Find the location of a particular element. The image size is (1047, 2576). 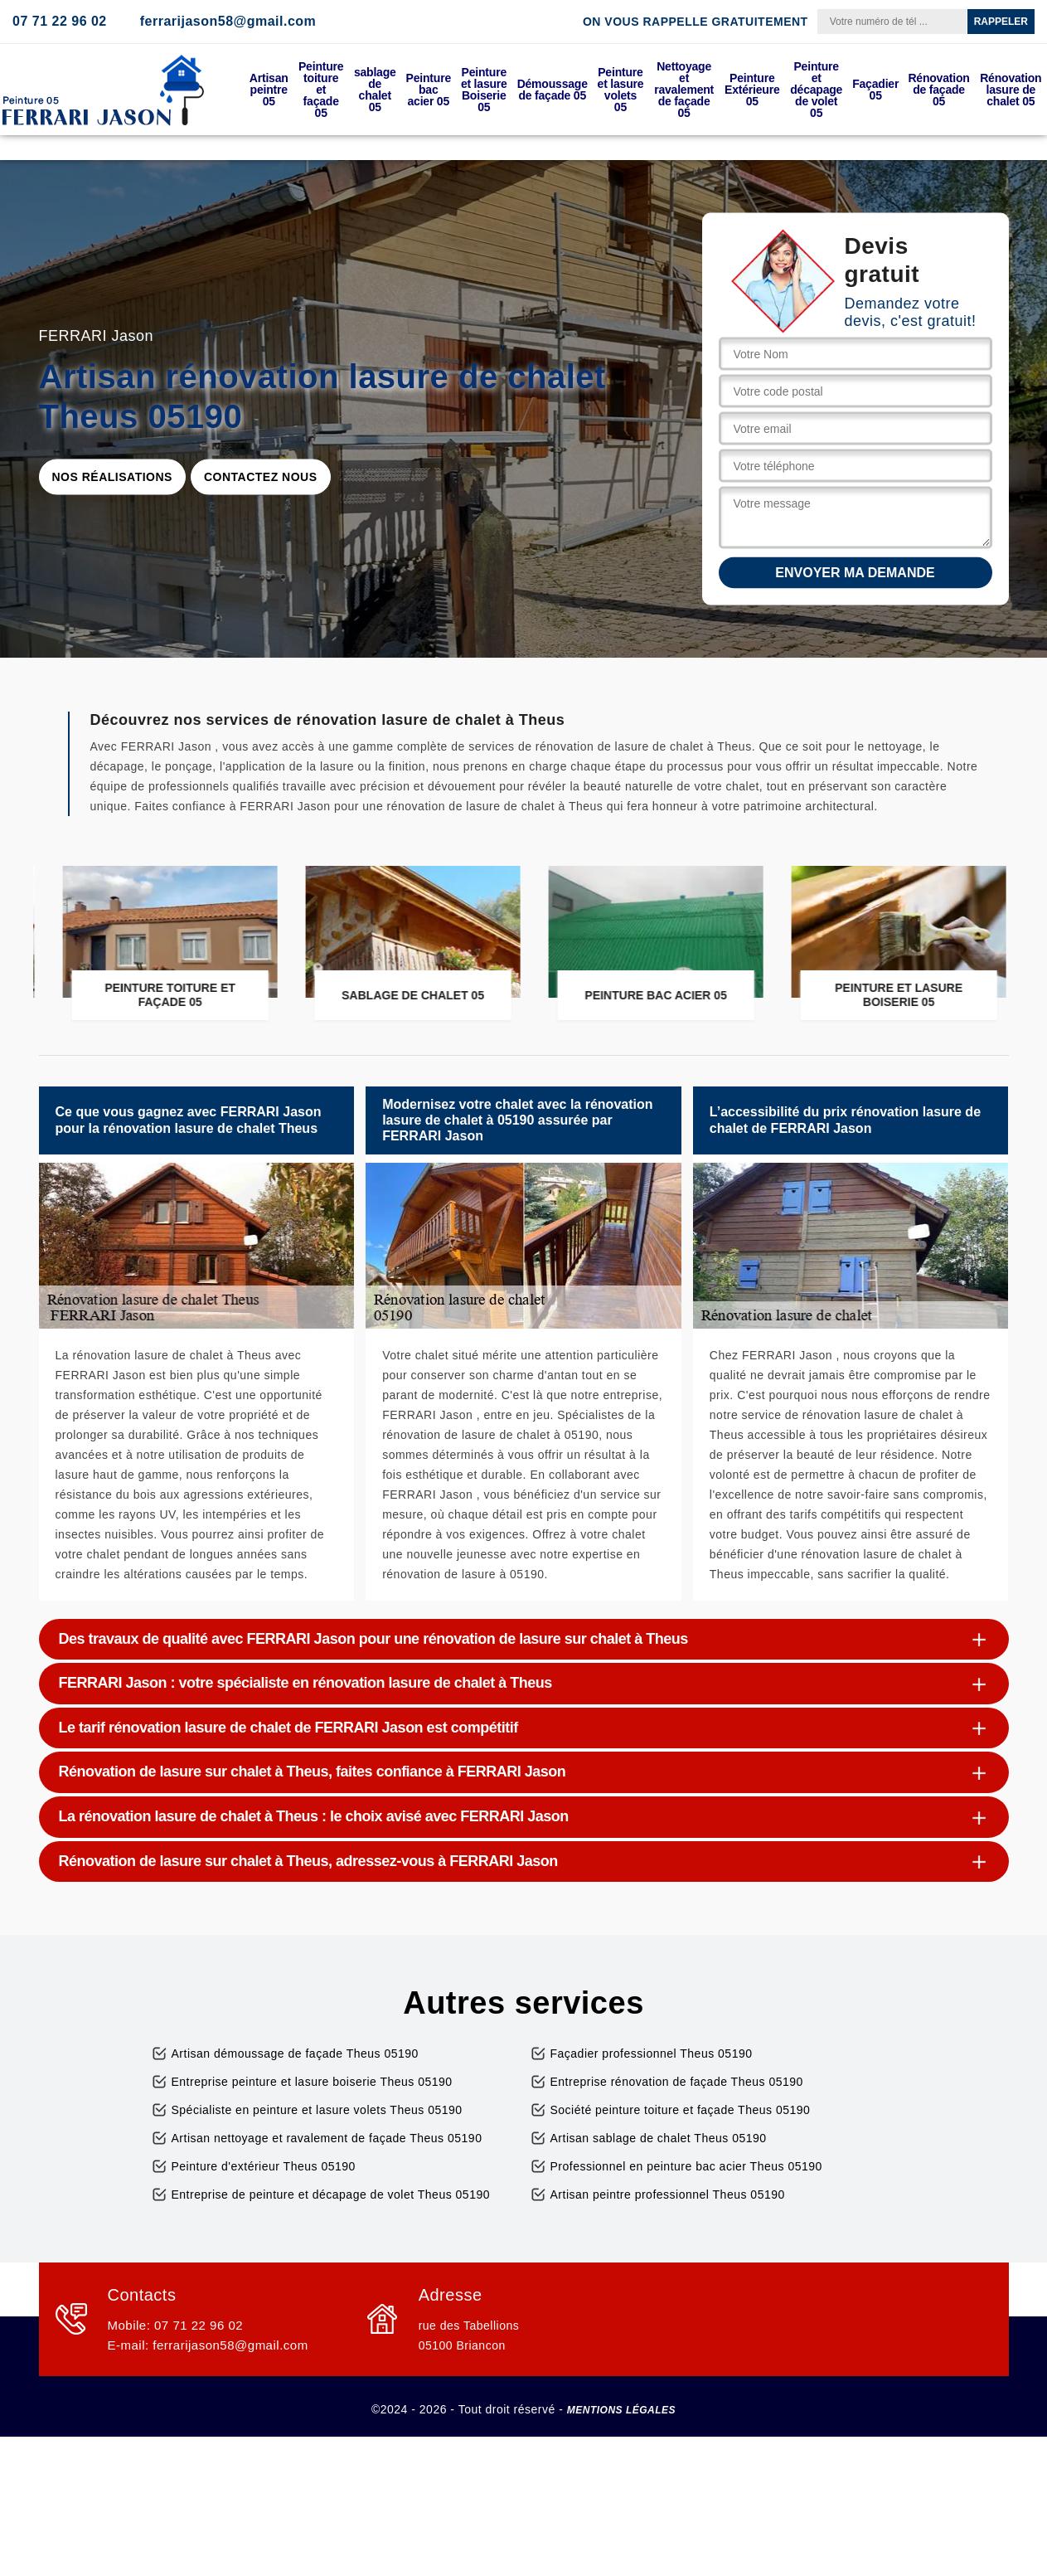

Peinture et lasure Boiserie 05 is located at coordinates (484, 90).